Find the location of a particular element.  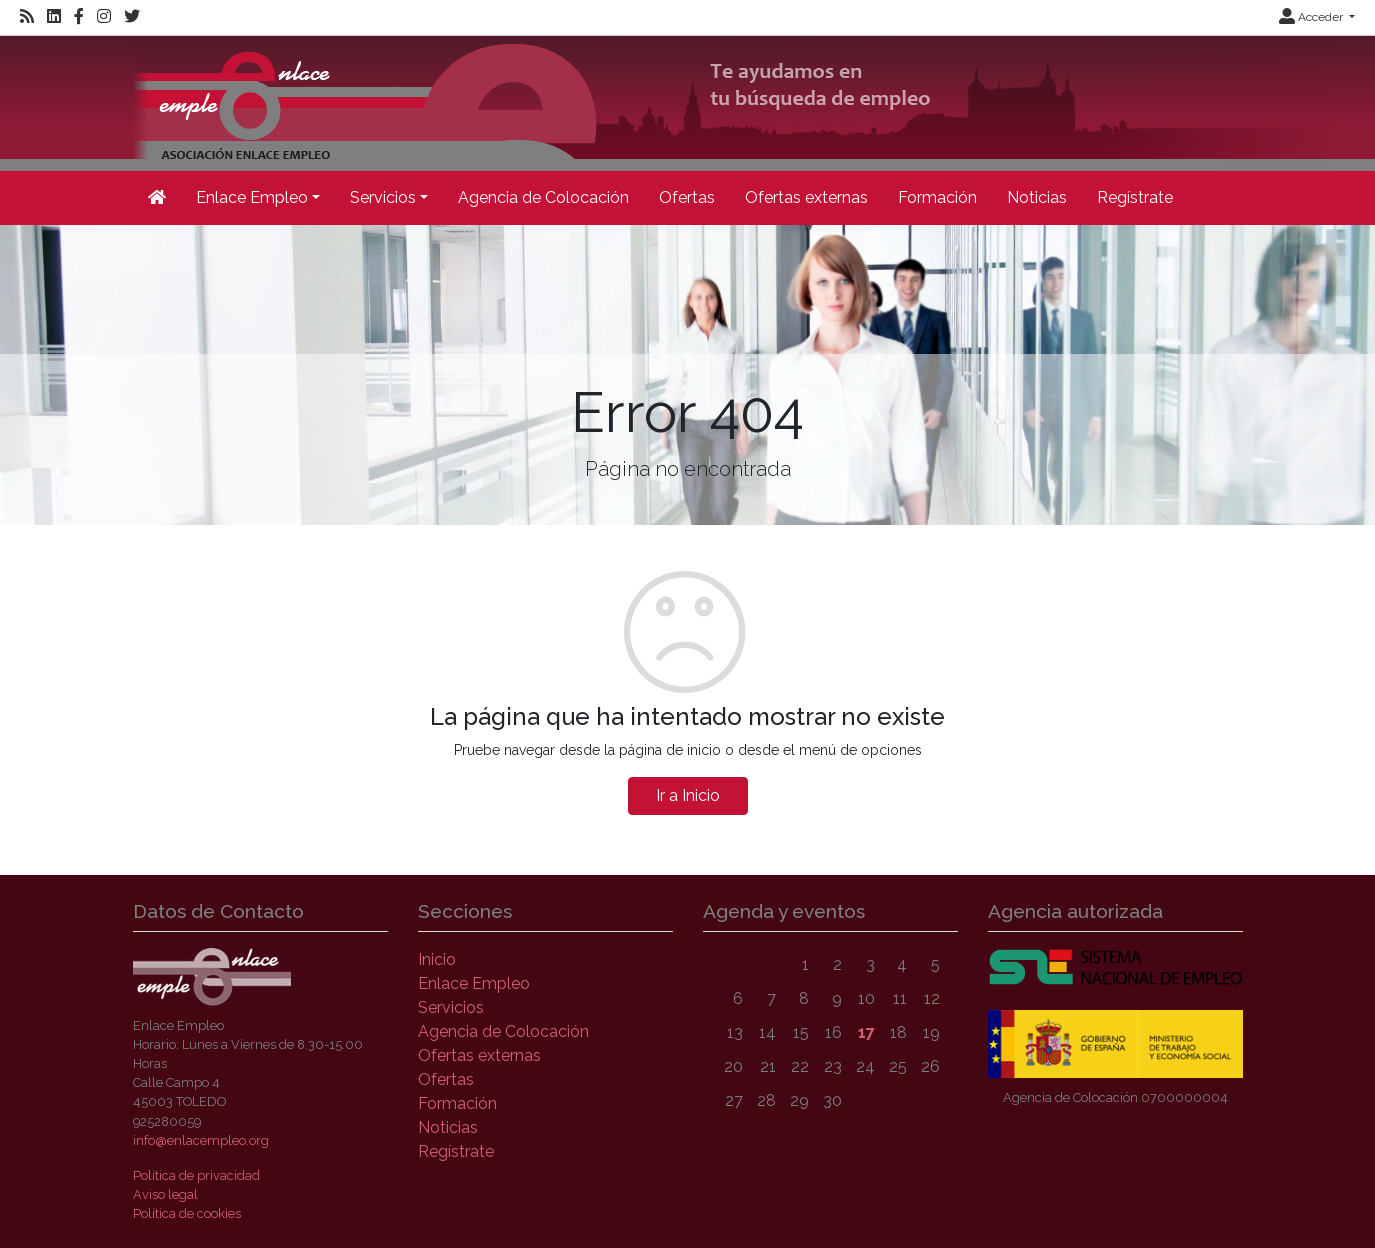

[Inicio] is located at coordinates (732, 101).